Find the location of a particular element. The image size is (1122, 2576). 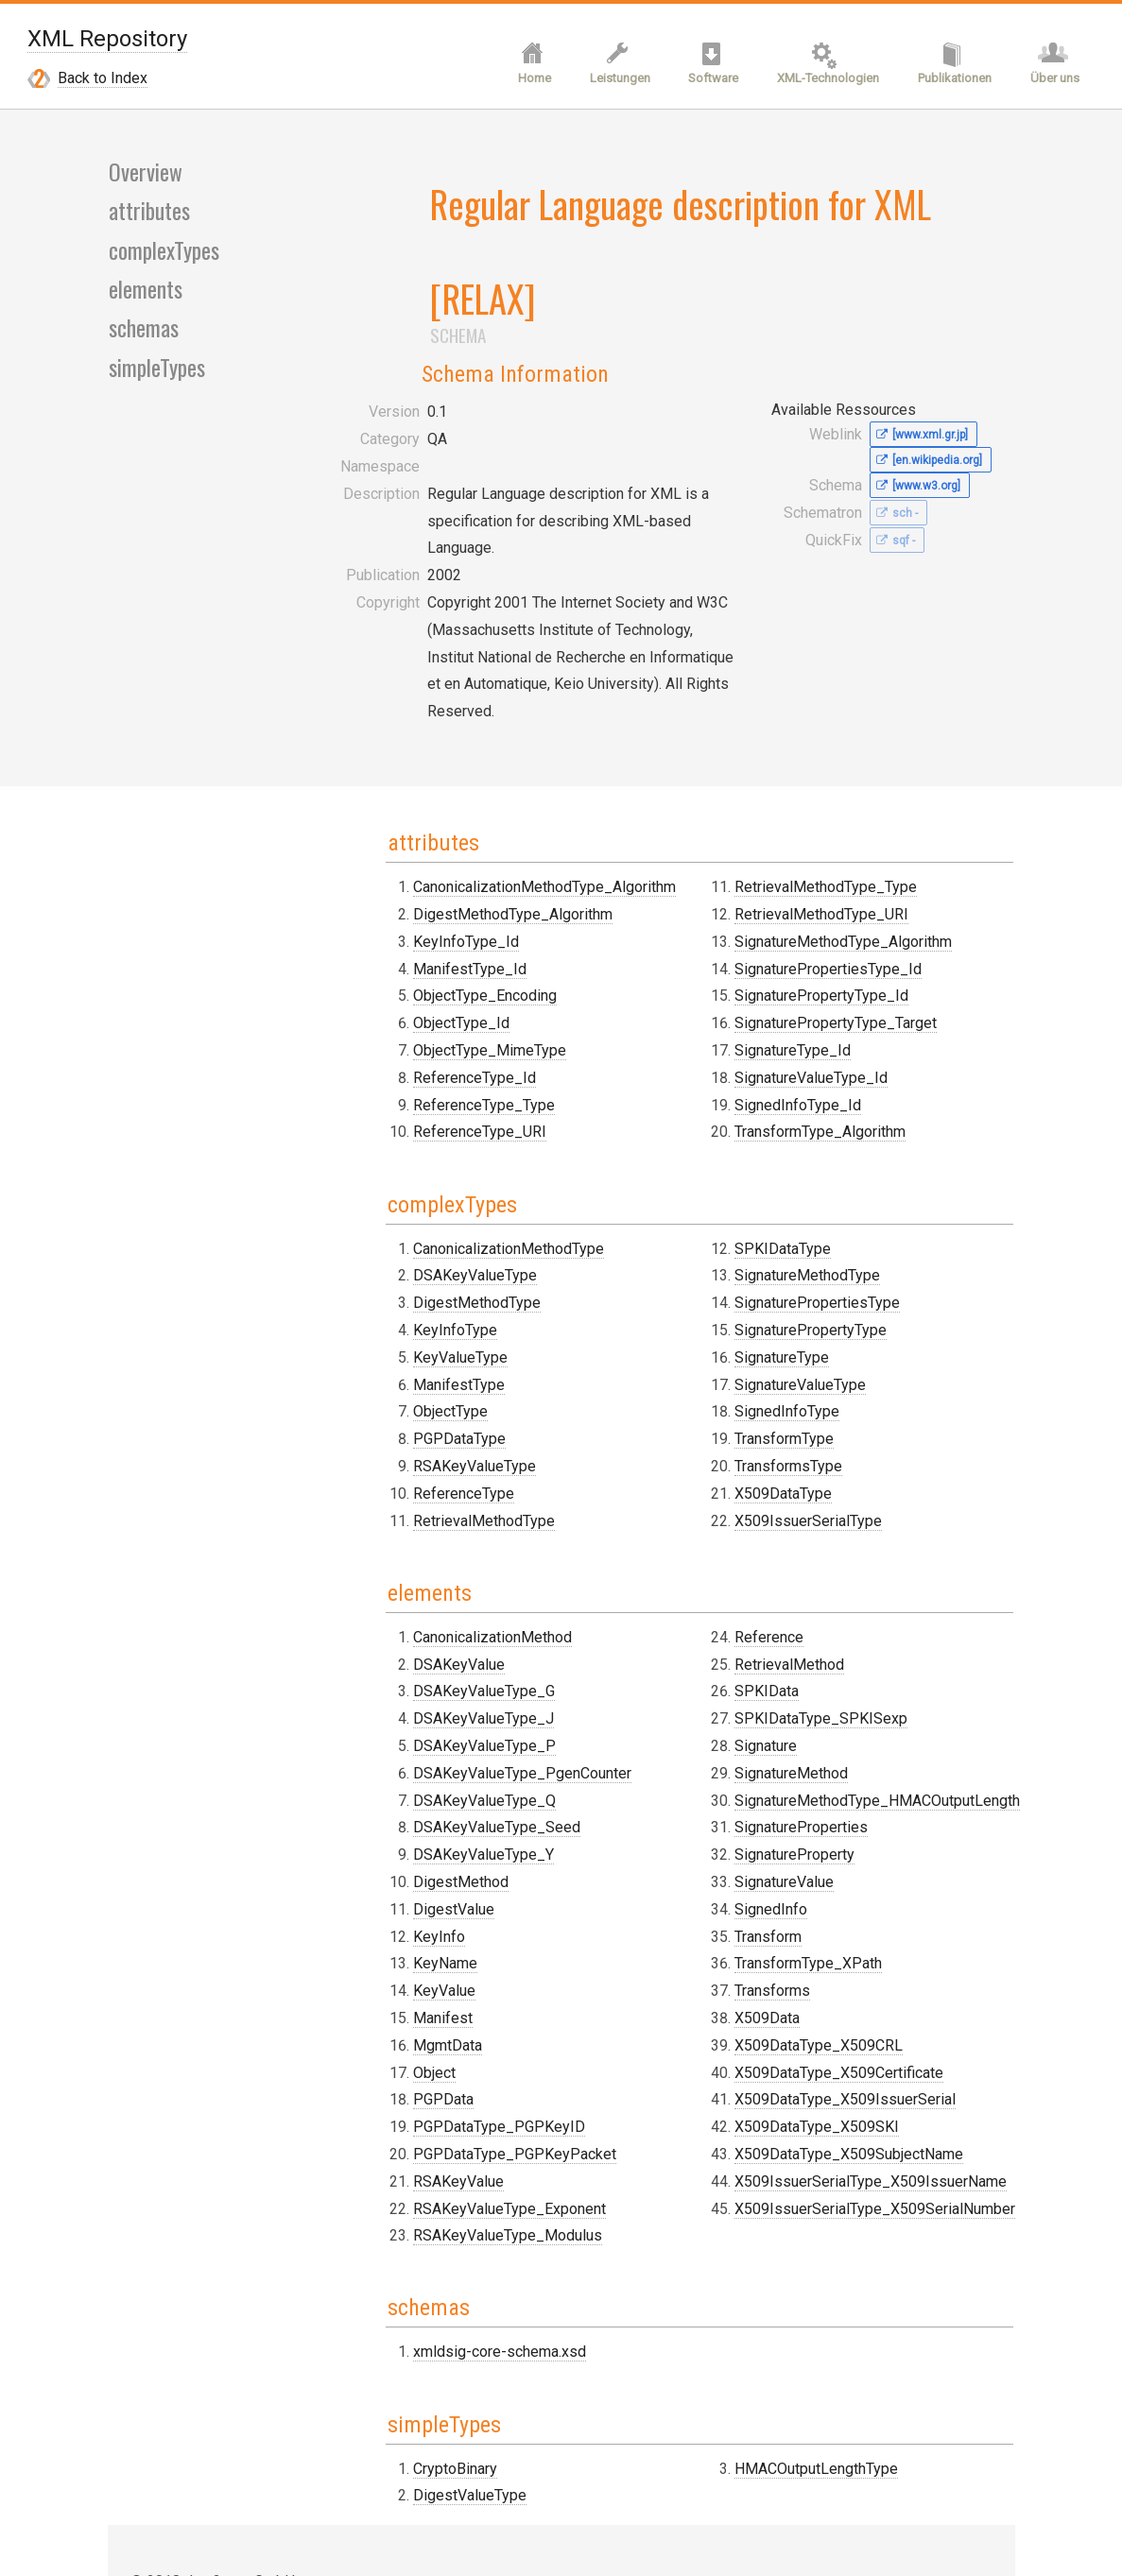

Back to Index is located at coordinates (102, 80).